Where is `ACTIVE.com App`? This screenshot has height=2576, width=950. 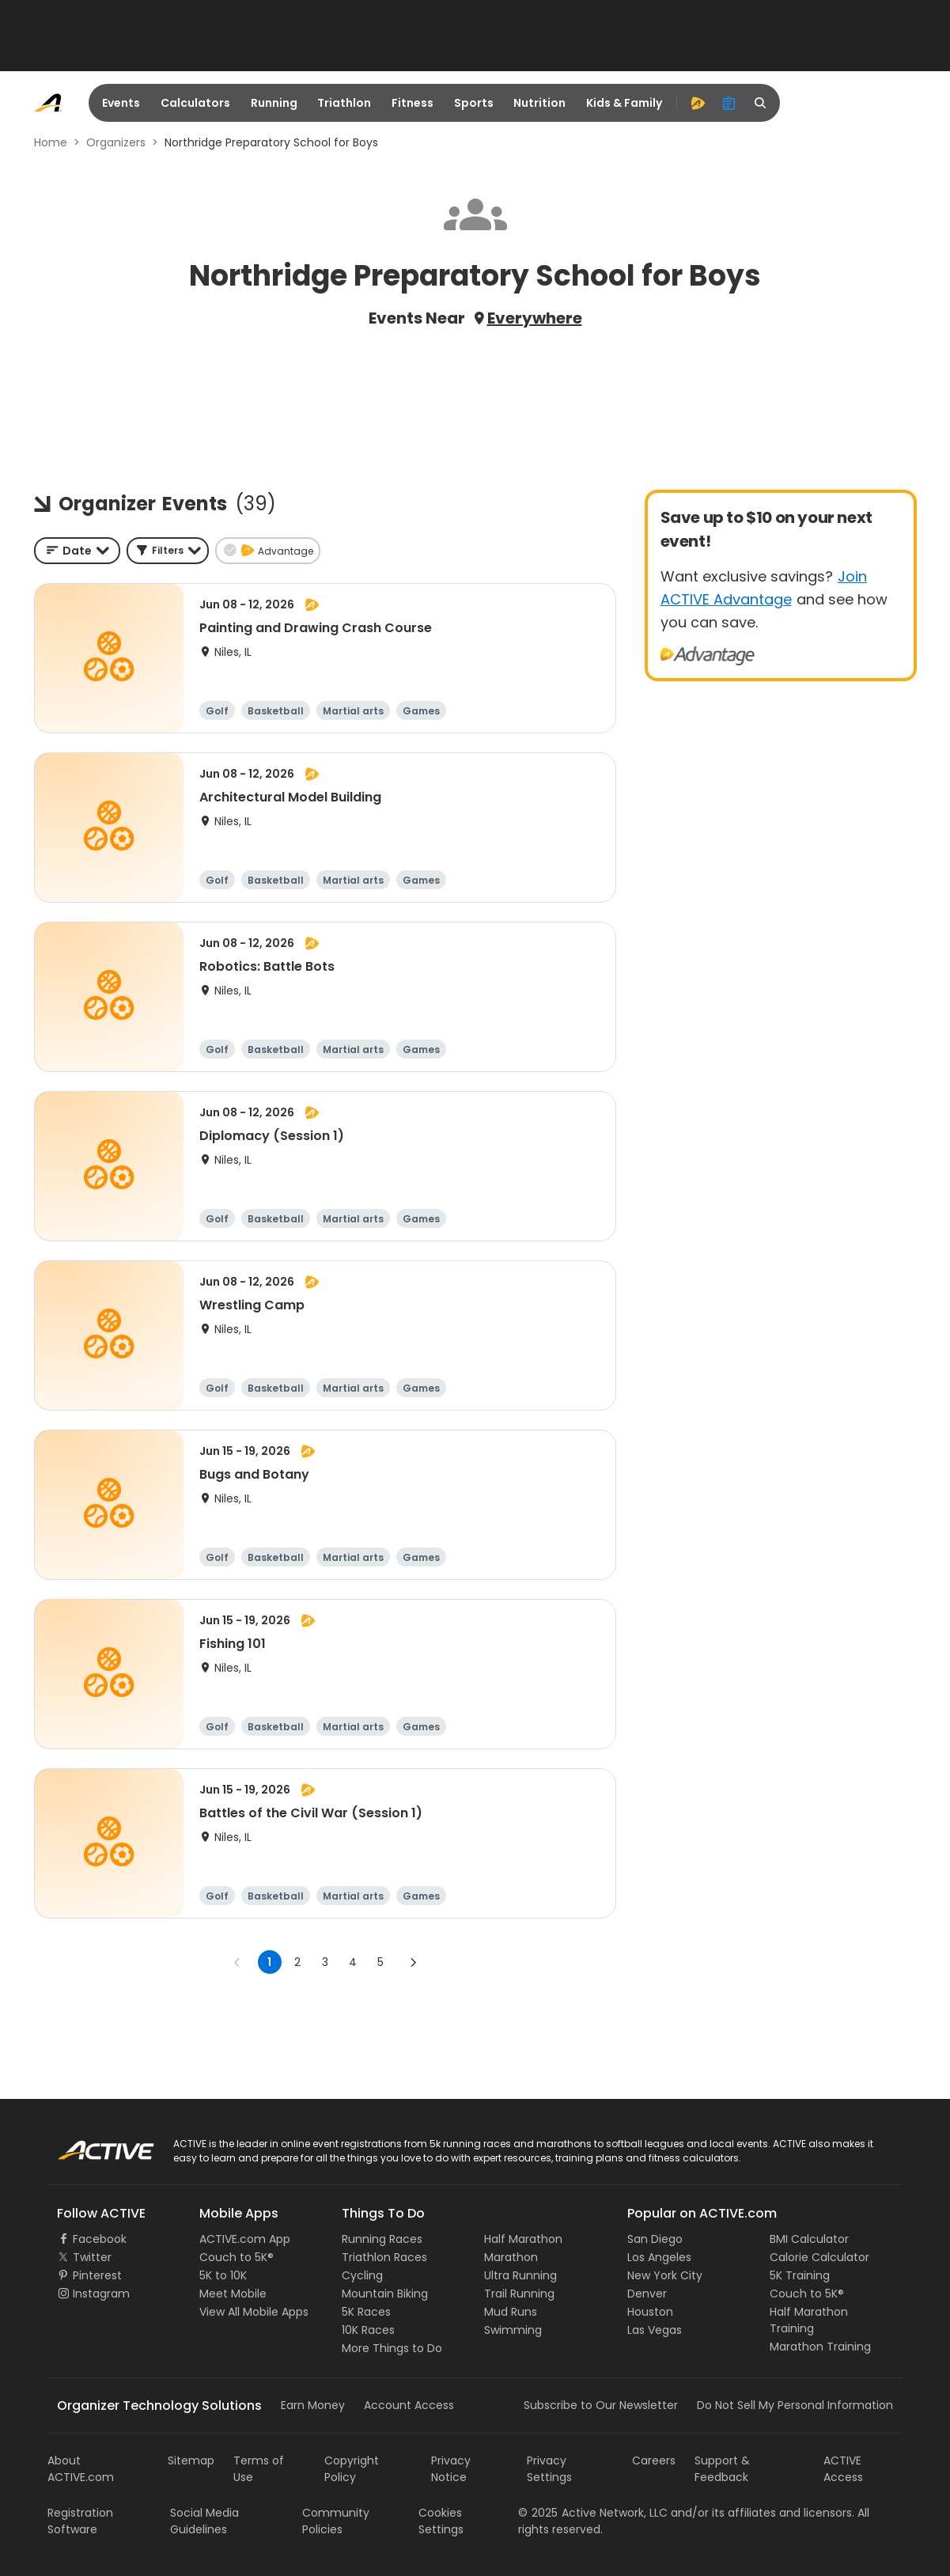 ACTIVE.com App is located at coordinates (244, 2239).